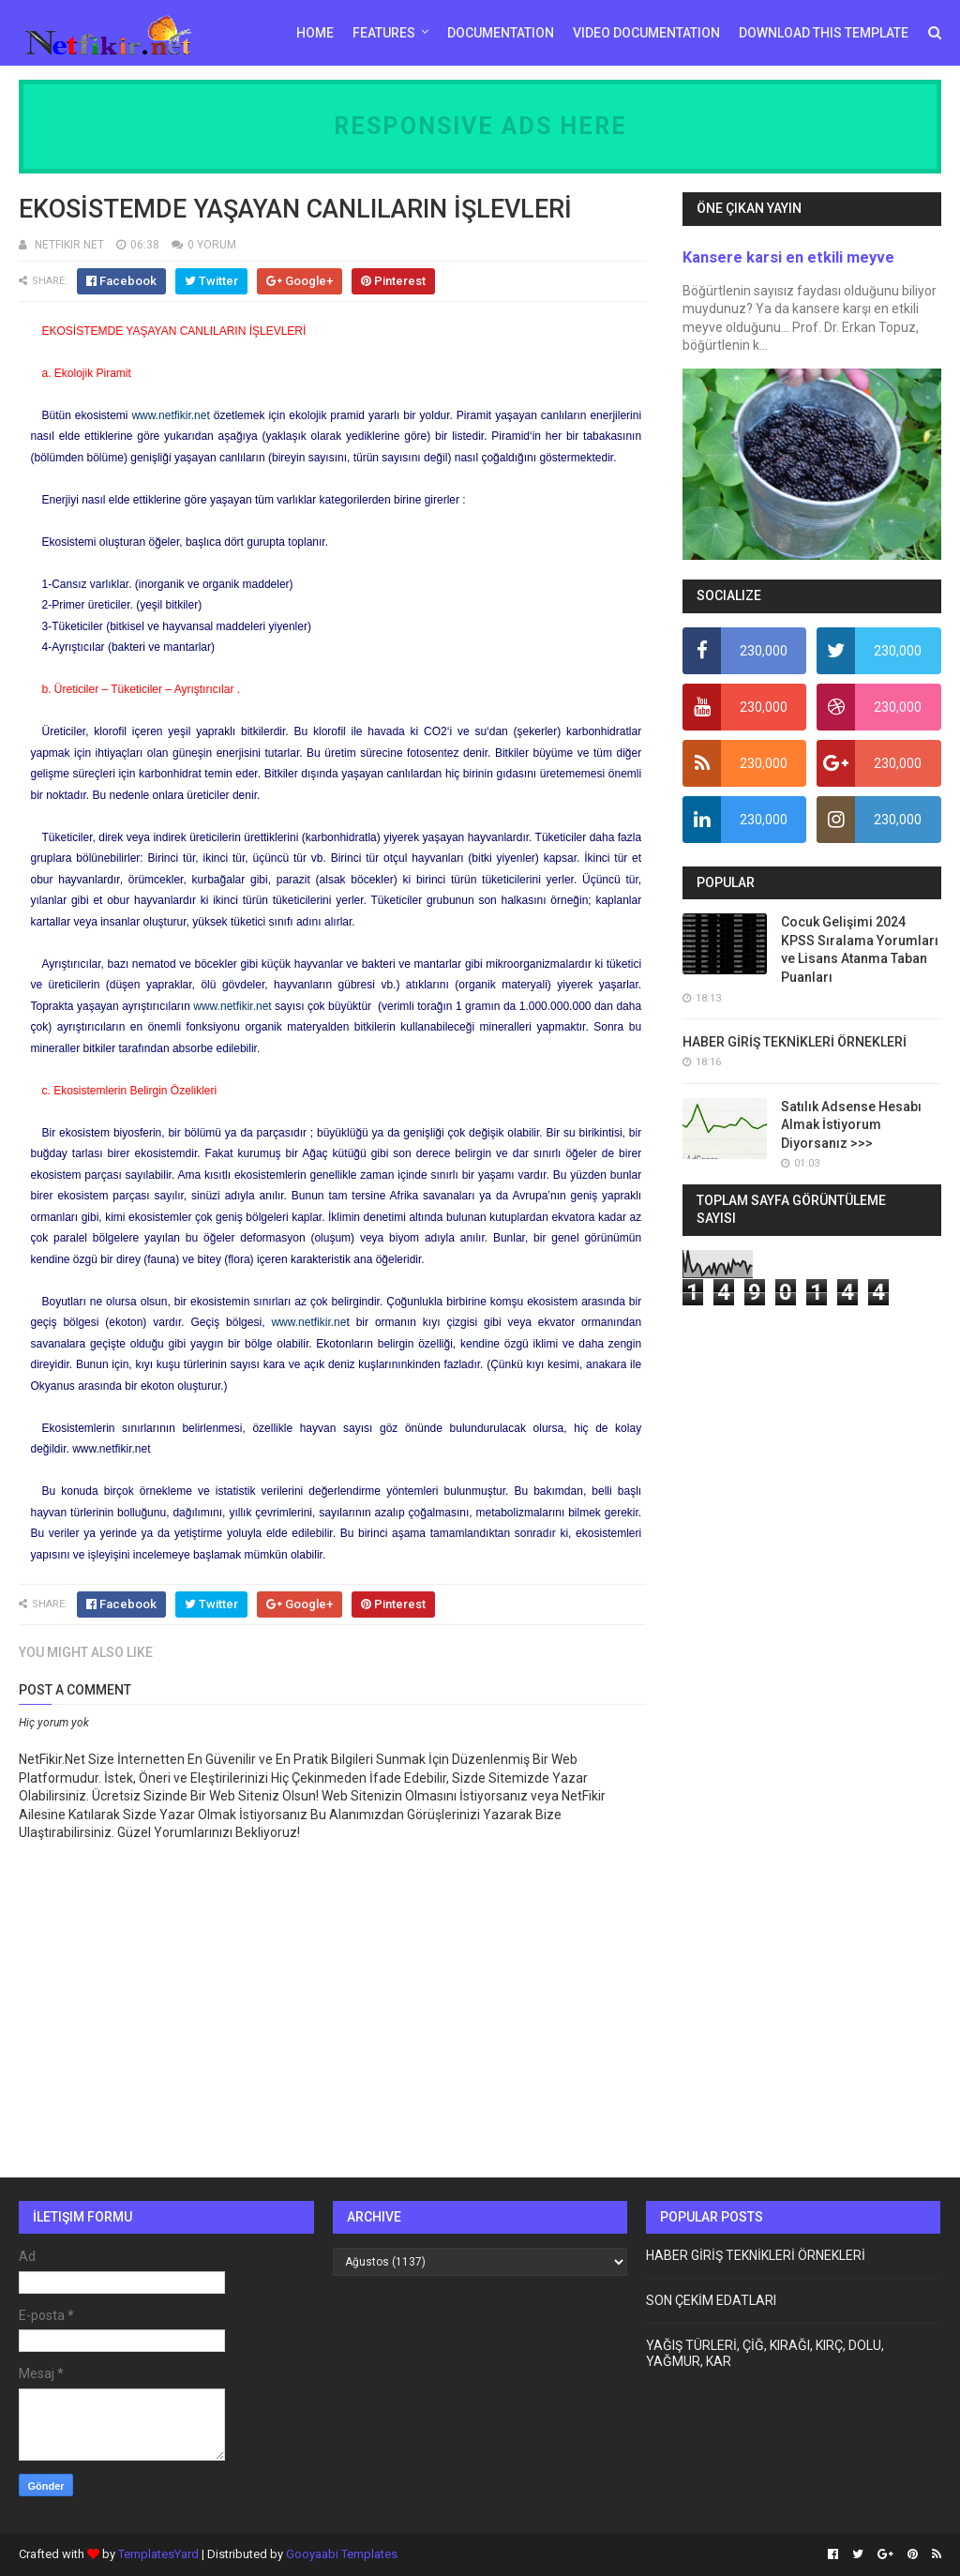 This screenshot has width=960, height=2576. I want to click on www.netfikir.net, so click(170, 415).